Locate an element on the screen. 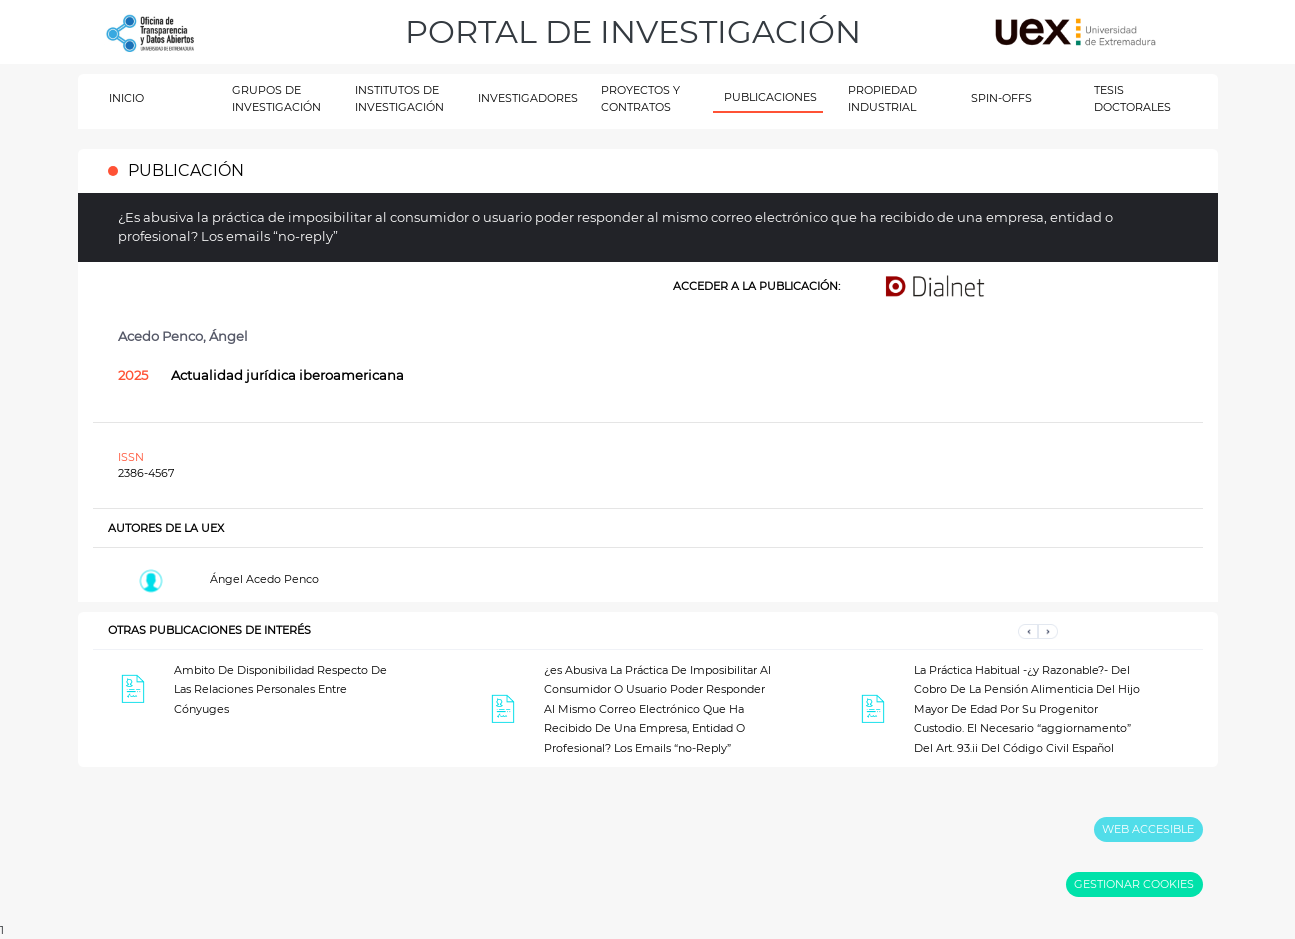  GESTIONAR COOKIES is located at coordinates (1134, 884).